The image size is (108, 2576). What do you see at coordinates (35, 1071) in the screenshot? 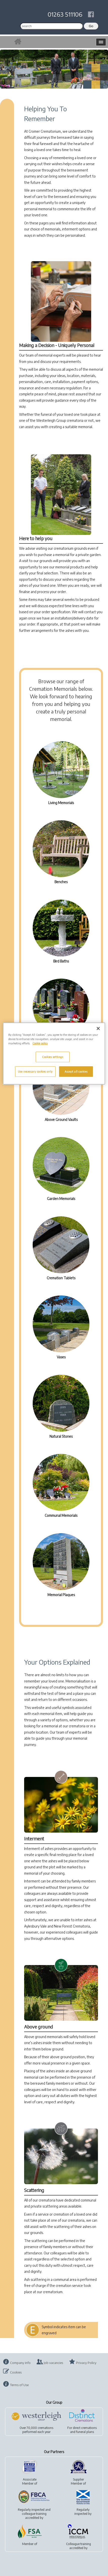
I see `Use necessary cookies only` at bounding box center [35, 1071].